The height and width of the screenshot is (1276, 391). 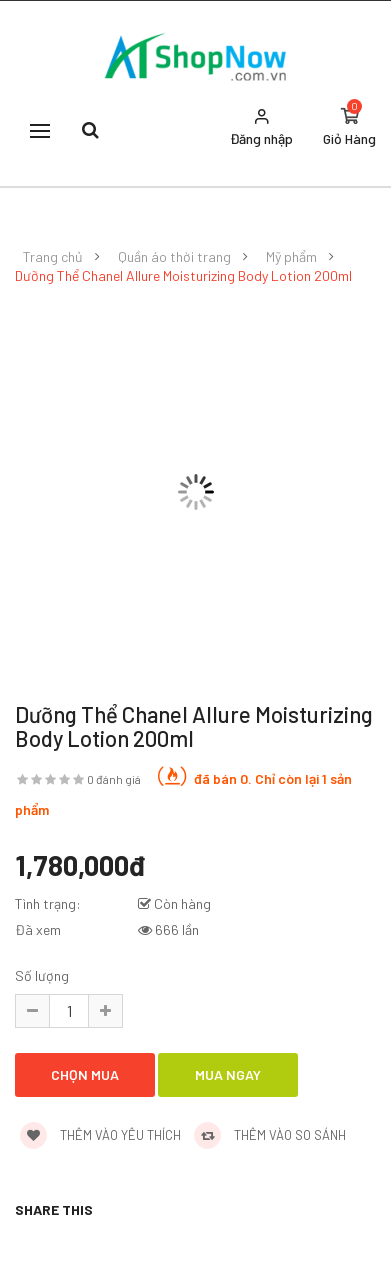 I want to click on Số lượng, so click(x=42, y=975).